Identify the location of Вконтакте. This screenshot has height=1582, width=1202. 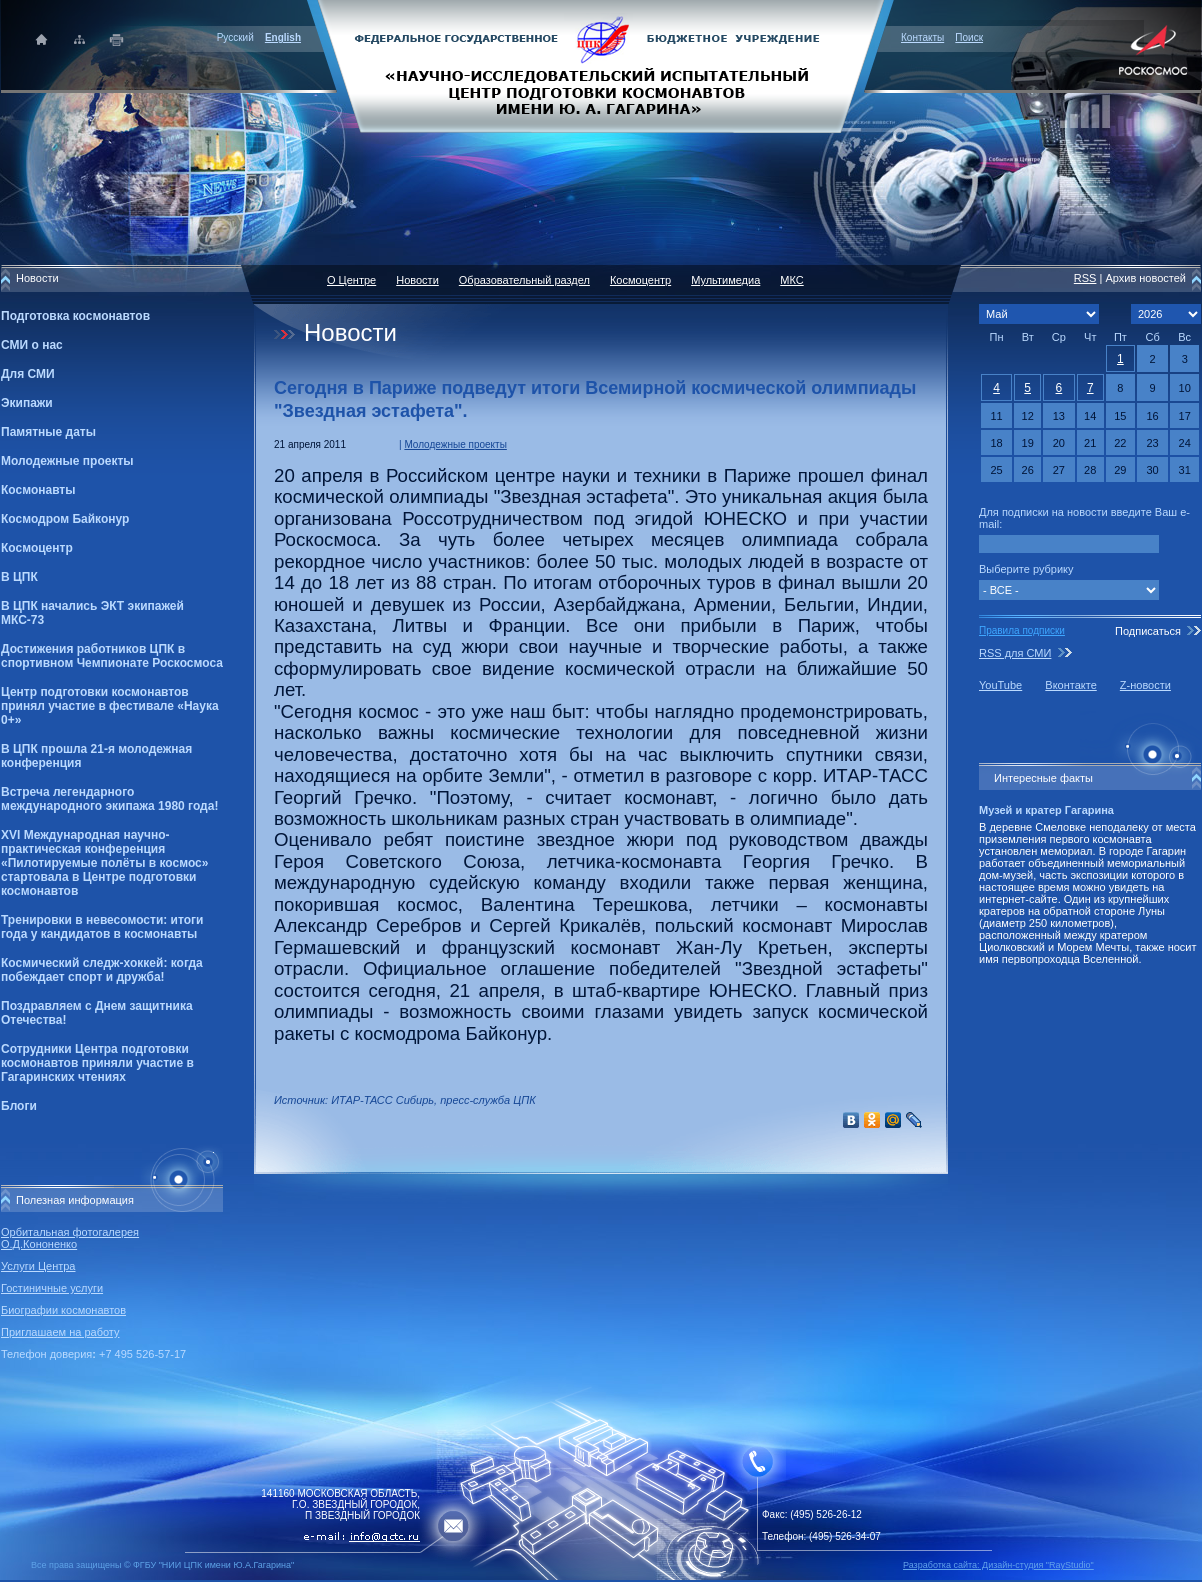
(1070, 685).